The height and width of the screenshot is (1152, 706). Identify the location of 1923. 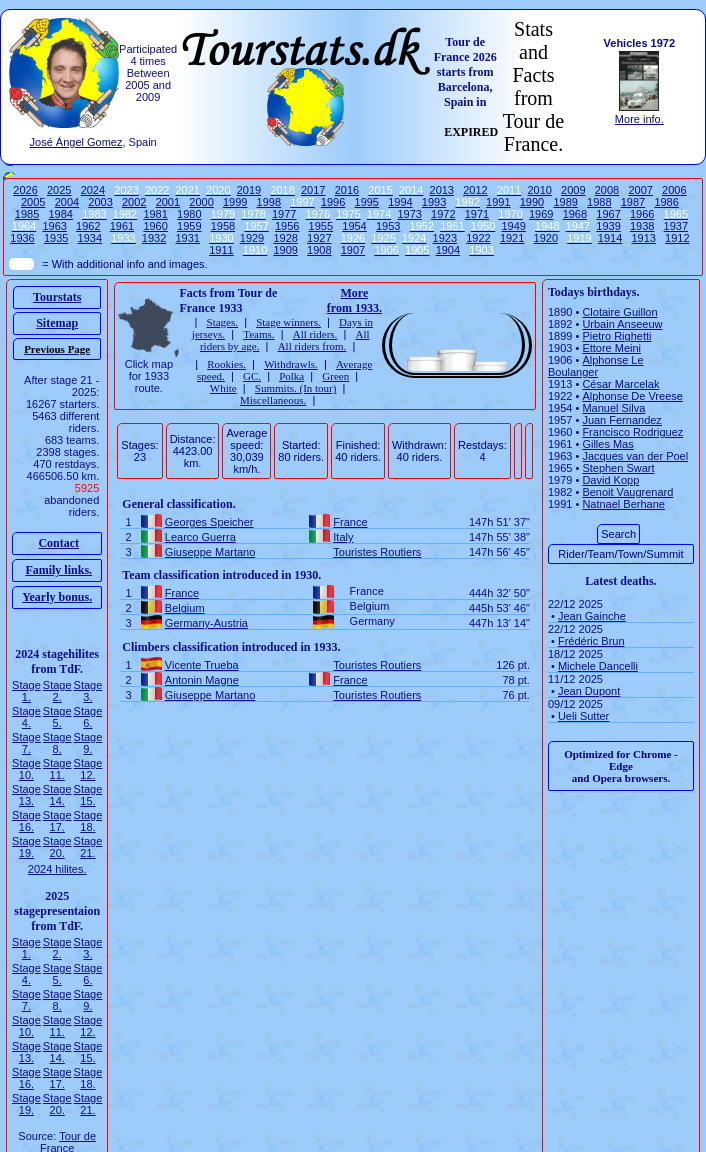
(445, 238).